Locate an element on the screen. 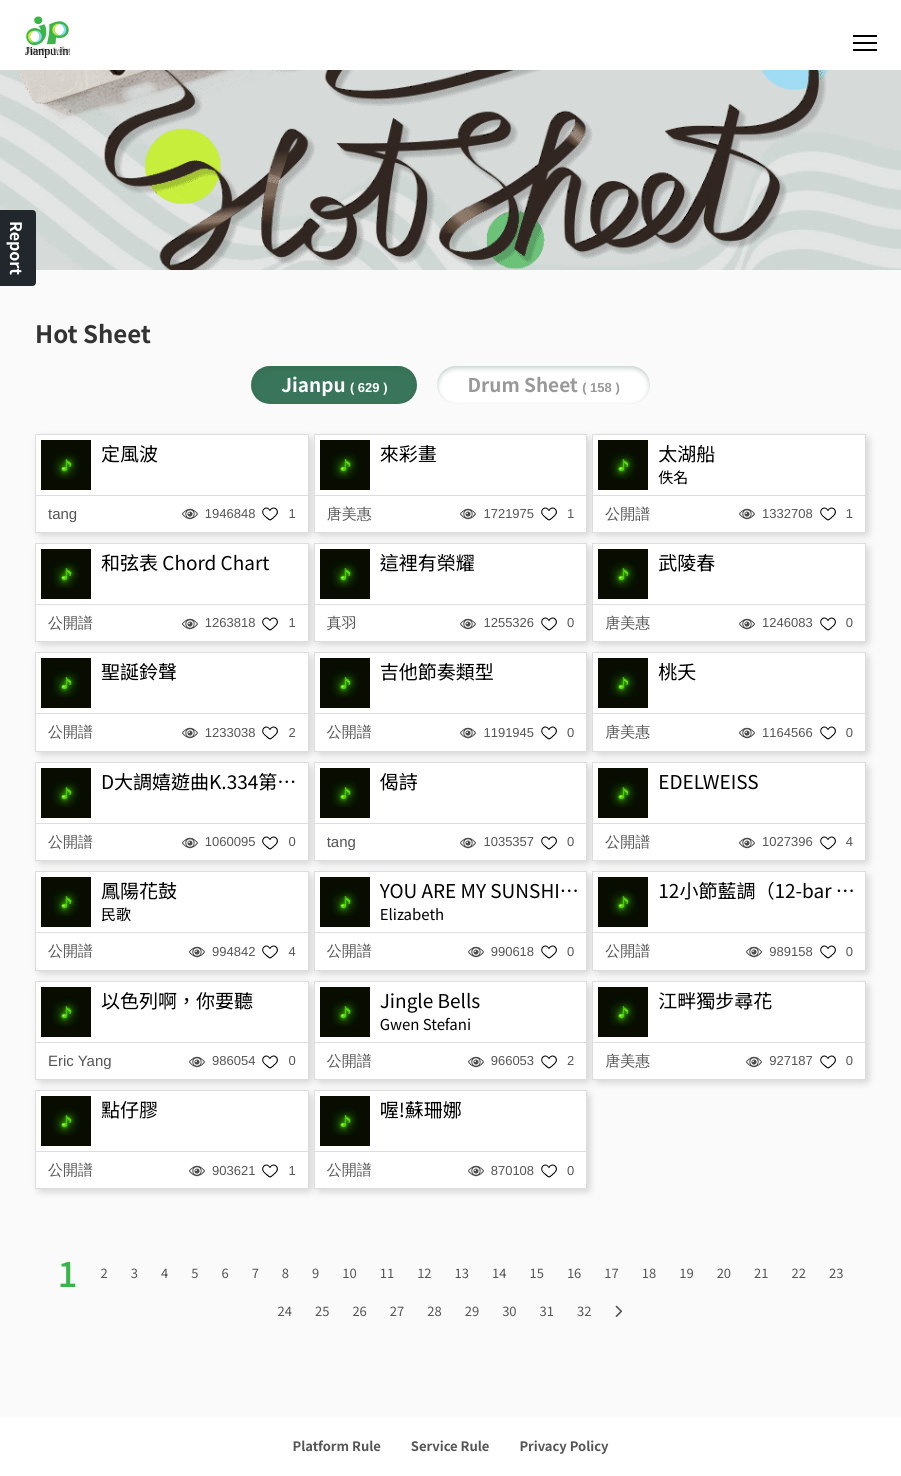  Elizabeth is located at coordinates (412, 914).